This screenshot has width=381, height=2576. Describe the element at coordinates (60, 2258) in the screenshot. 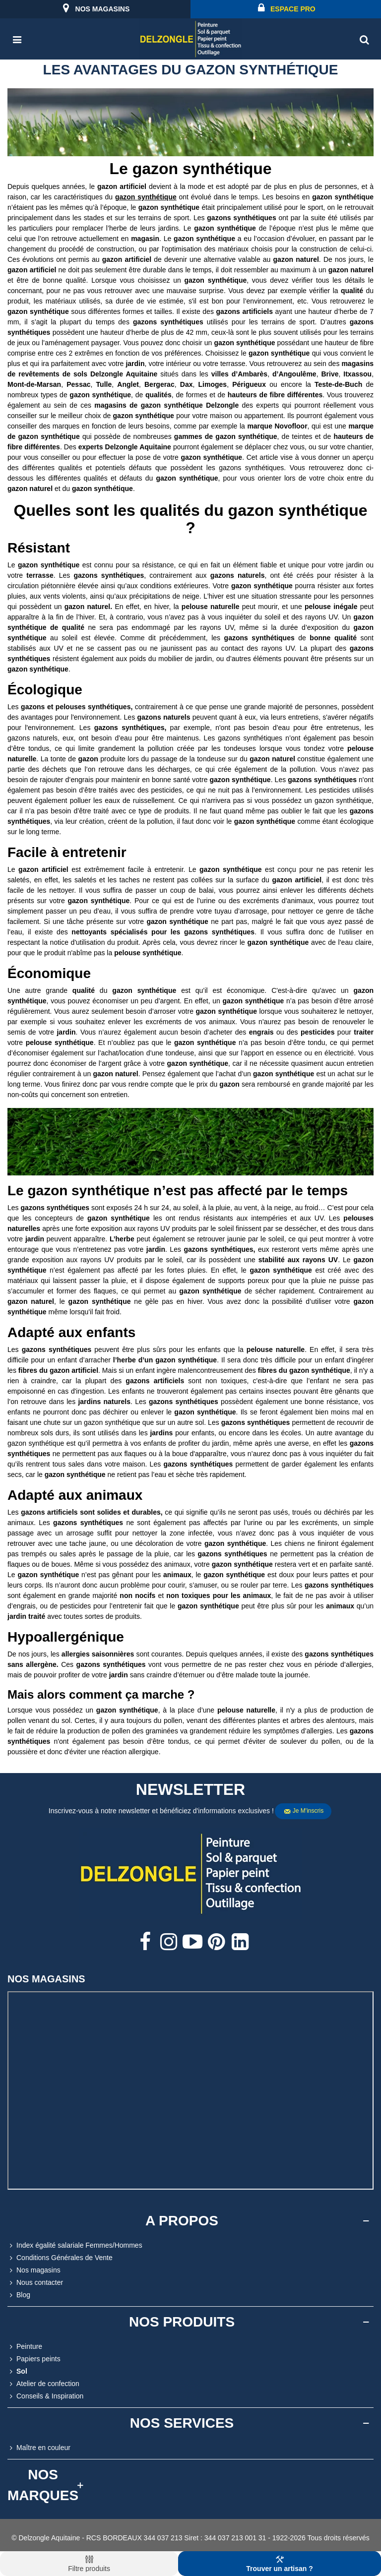

I see `Conditions Générales de Vente` at that location.